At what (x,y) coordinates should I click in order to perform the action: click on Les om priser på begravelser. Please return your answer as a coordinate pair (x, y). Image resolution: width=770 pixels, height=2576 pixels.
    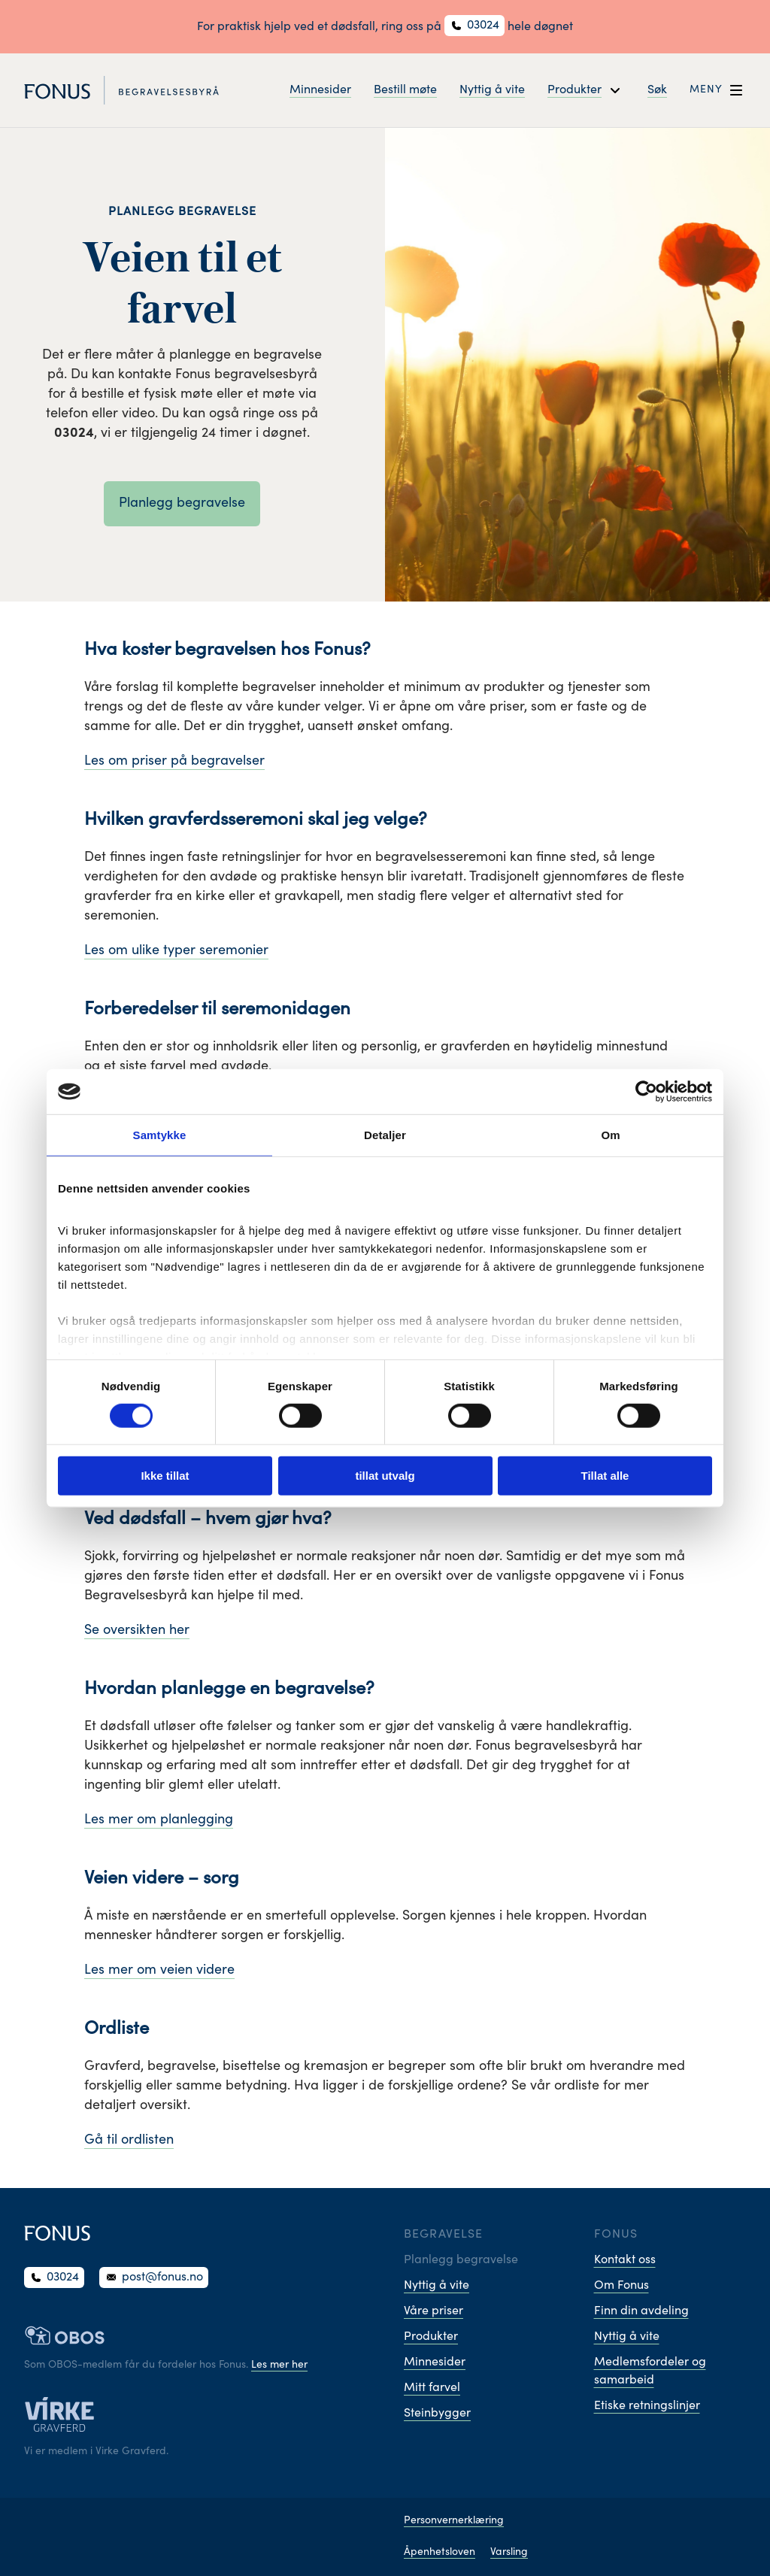
    Looking at the image, I should click on (174, 761).